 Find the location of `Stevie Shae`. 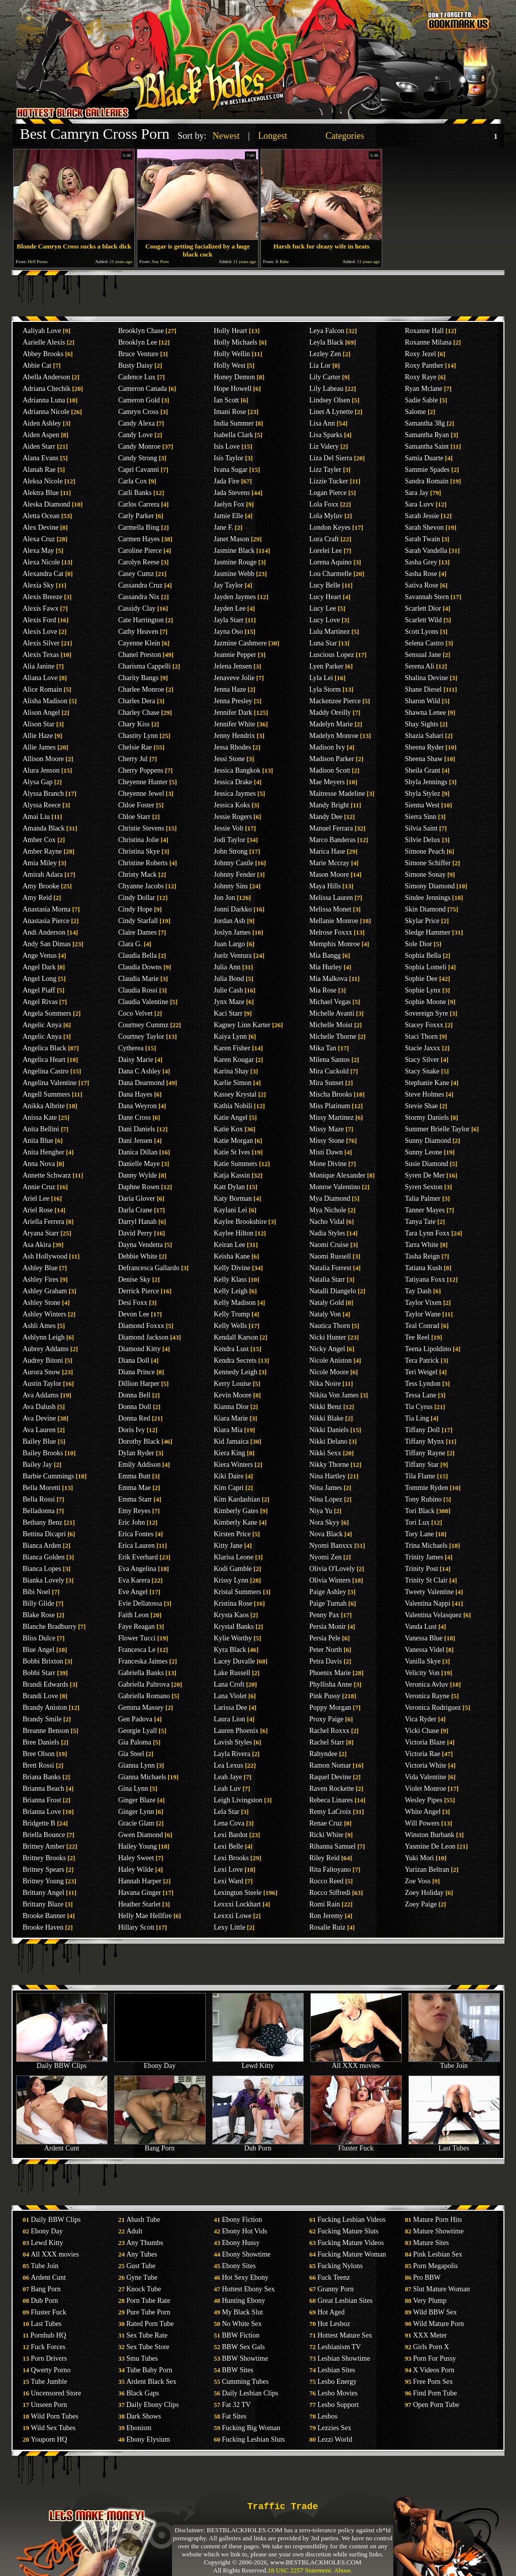

Stevie Shae is located at coordinates (421, 1106).